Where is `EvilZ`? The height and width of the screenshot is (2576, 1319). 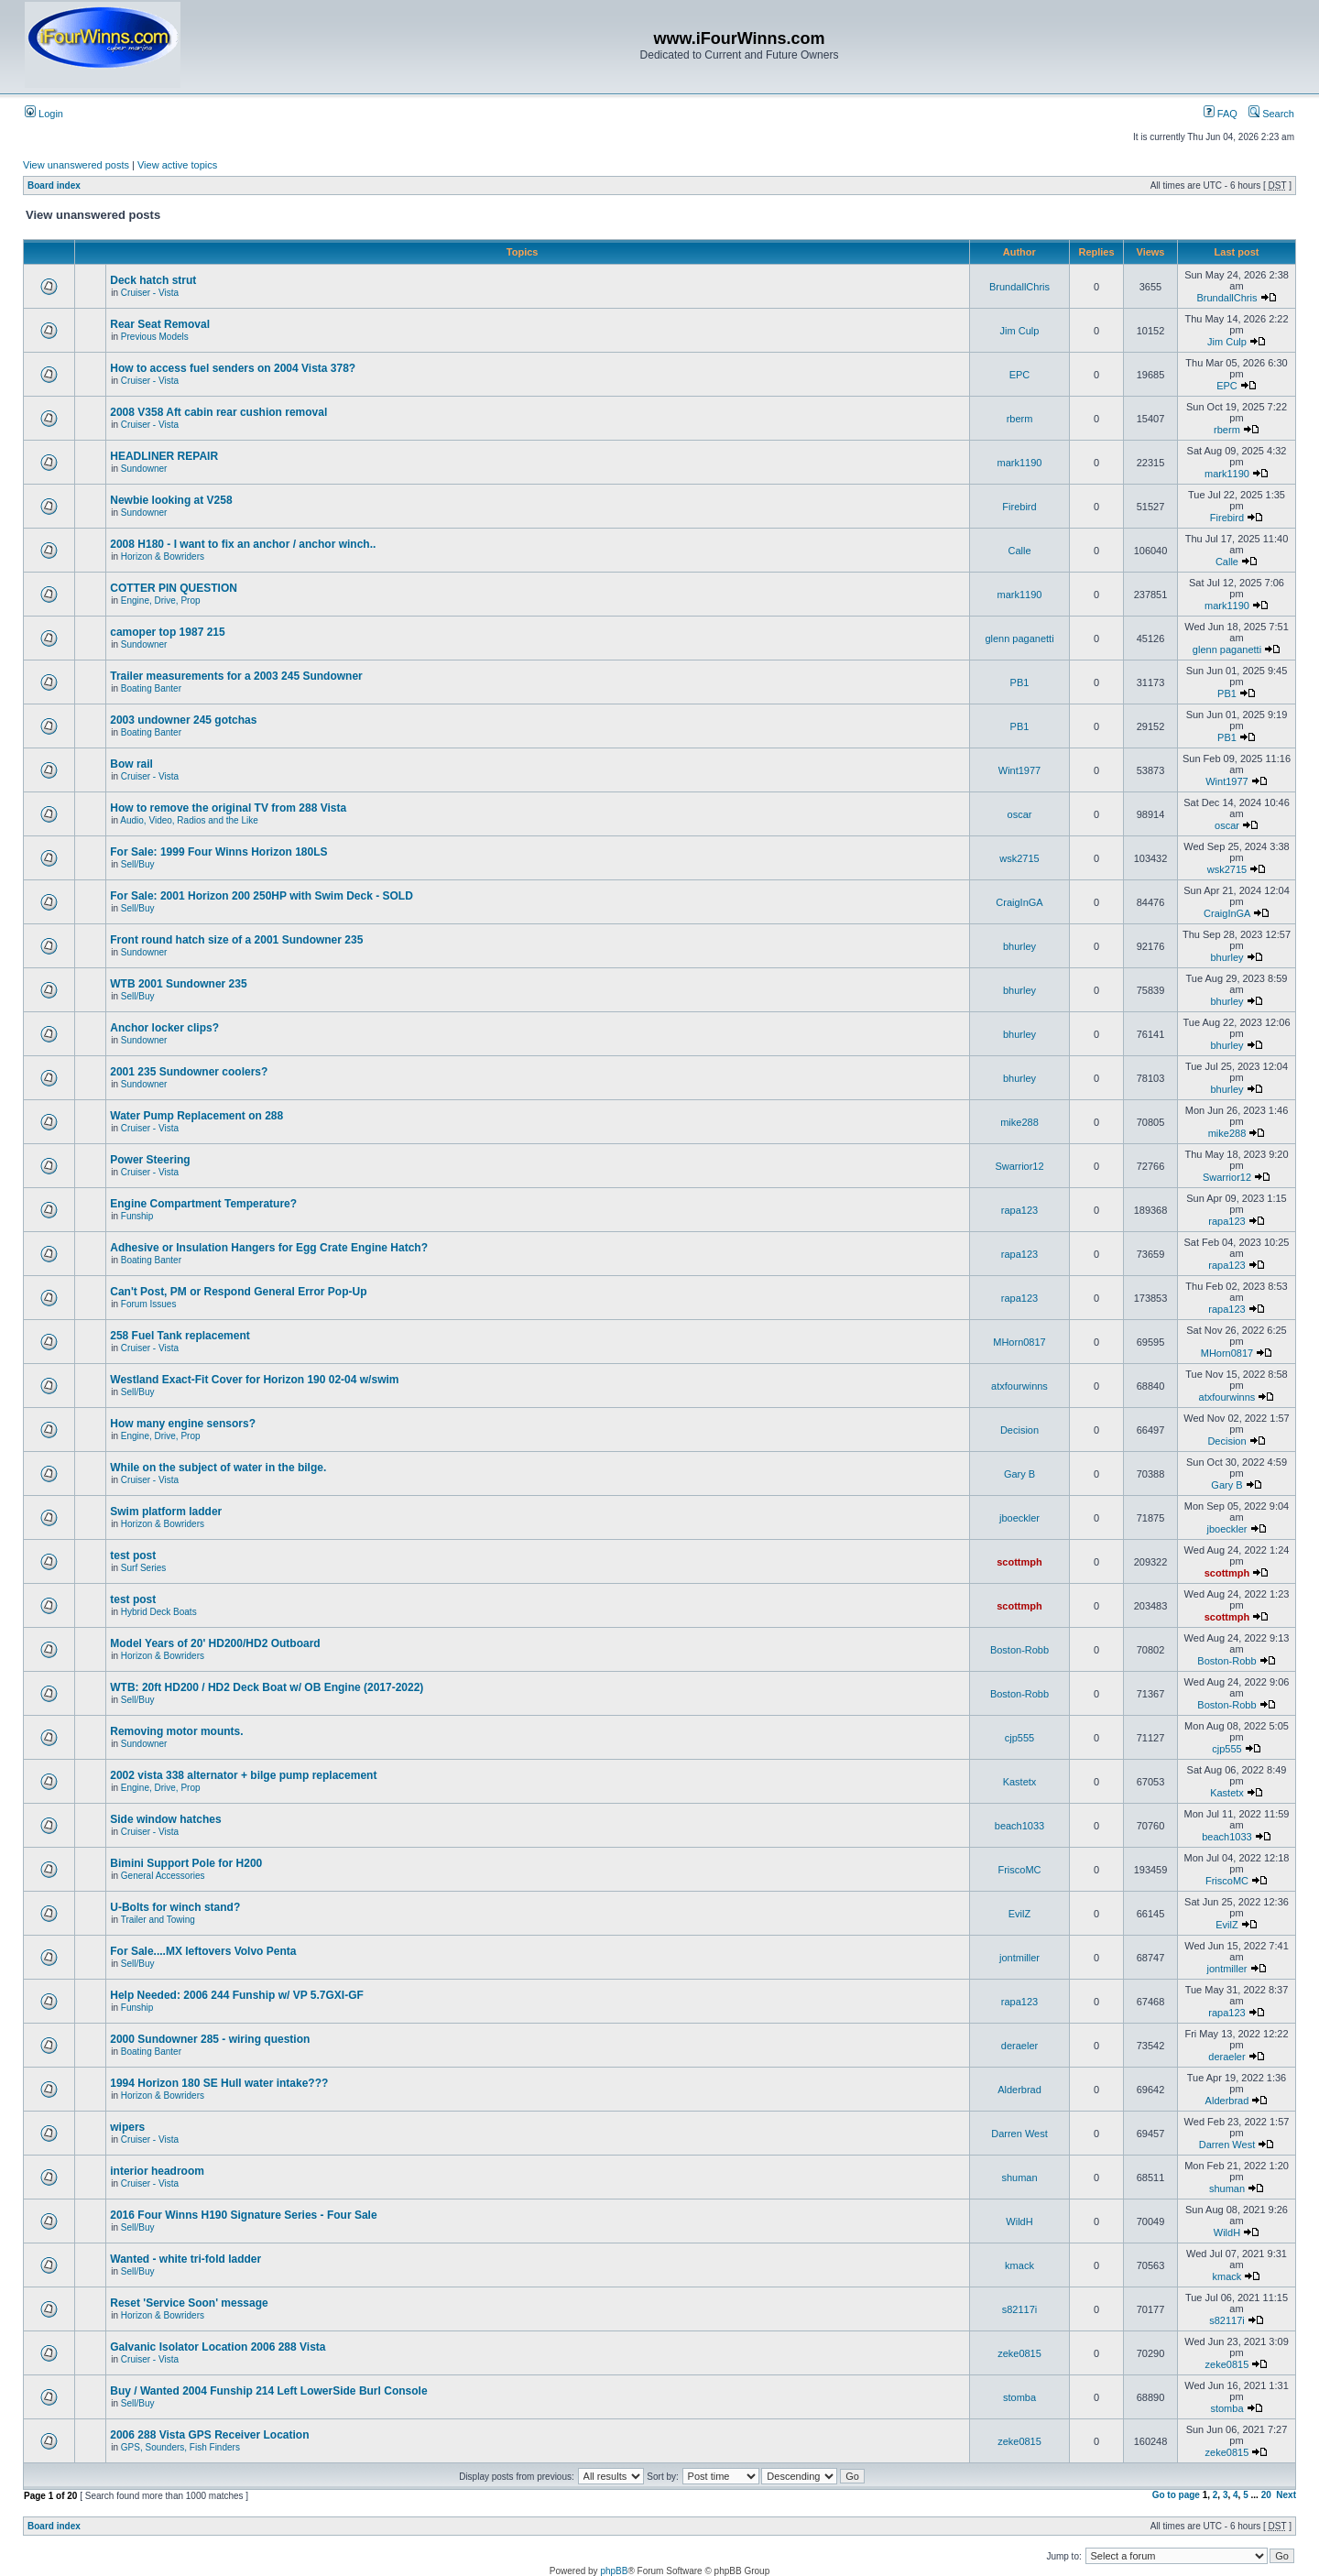
EvilZ is located at coordinates (1019, 1913).